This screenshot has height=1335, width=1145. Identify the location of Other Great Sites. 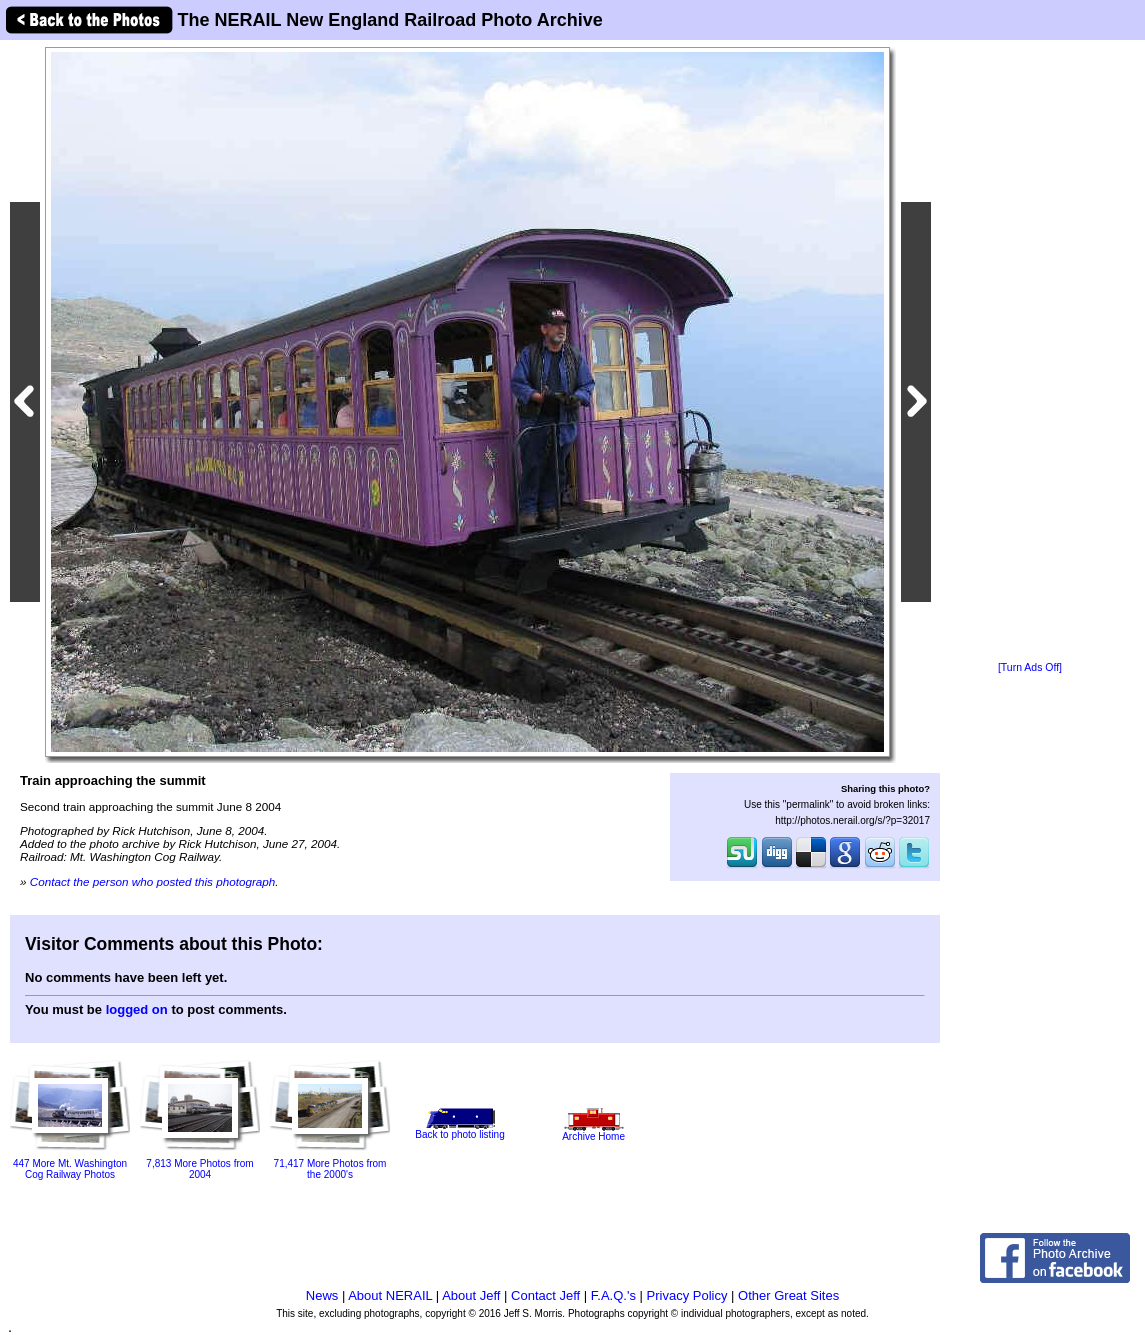
(788, 1295).